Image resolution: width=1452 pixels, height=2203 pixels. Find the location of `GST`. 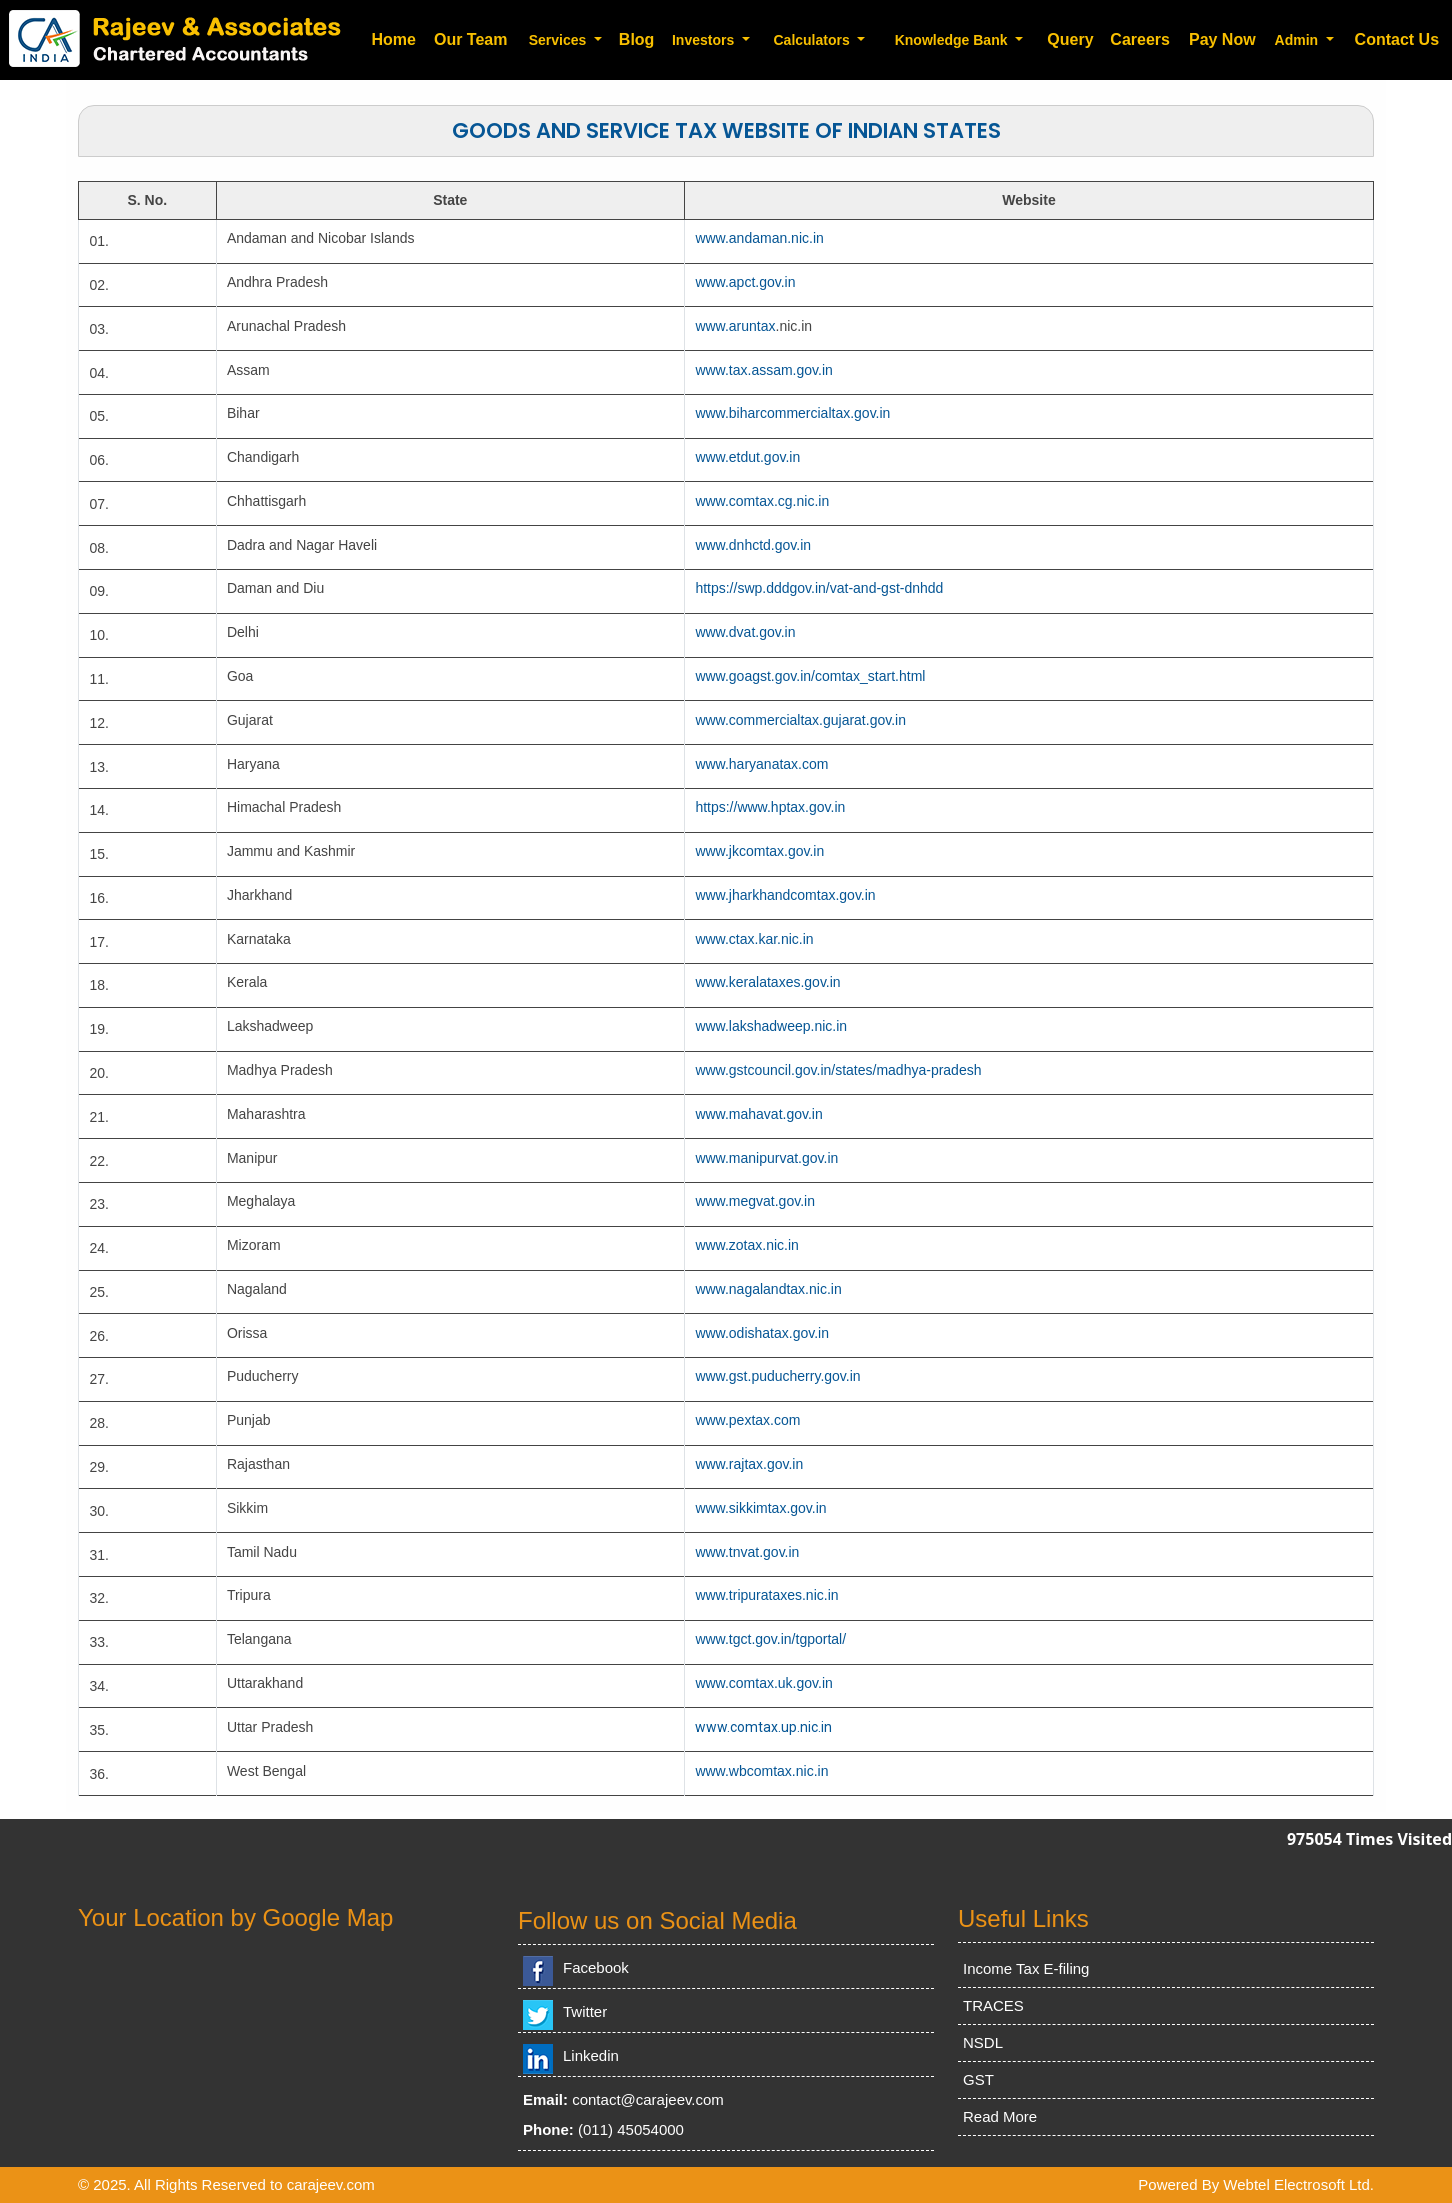

GST is located at coordinates (978, 2079).